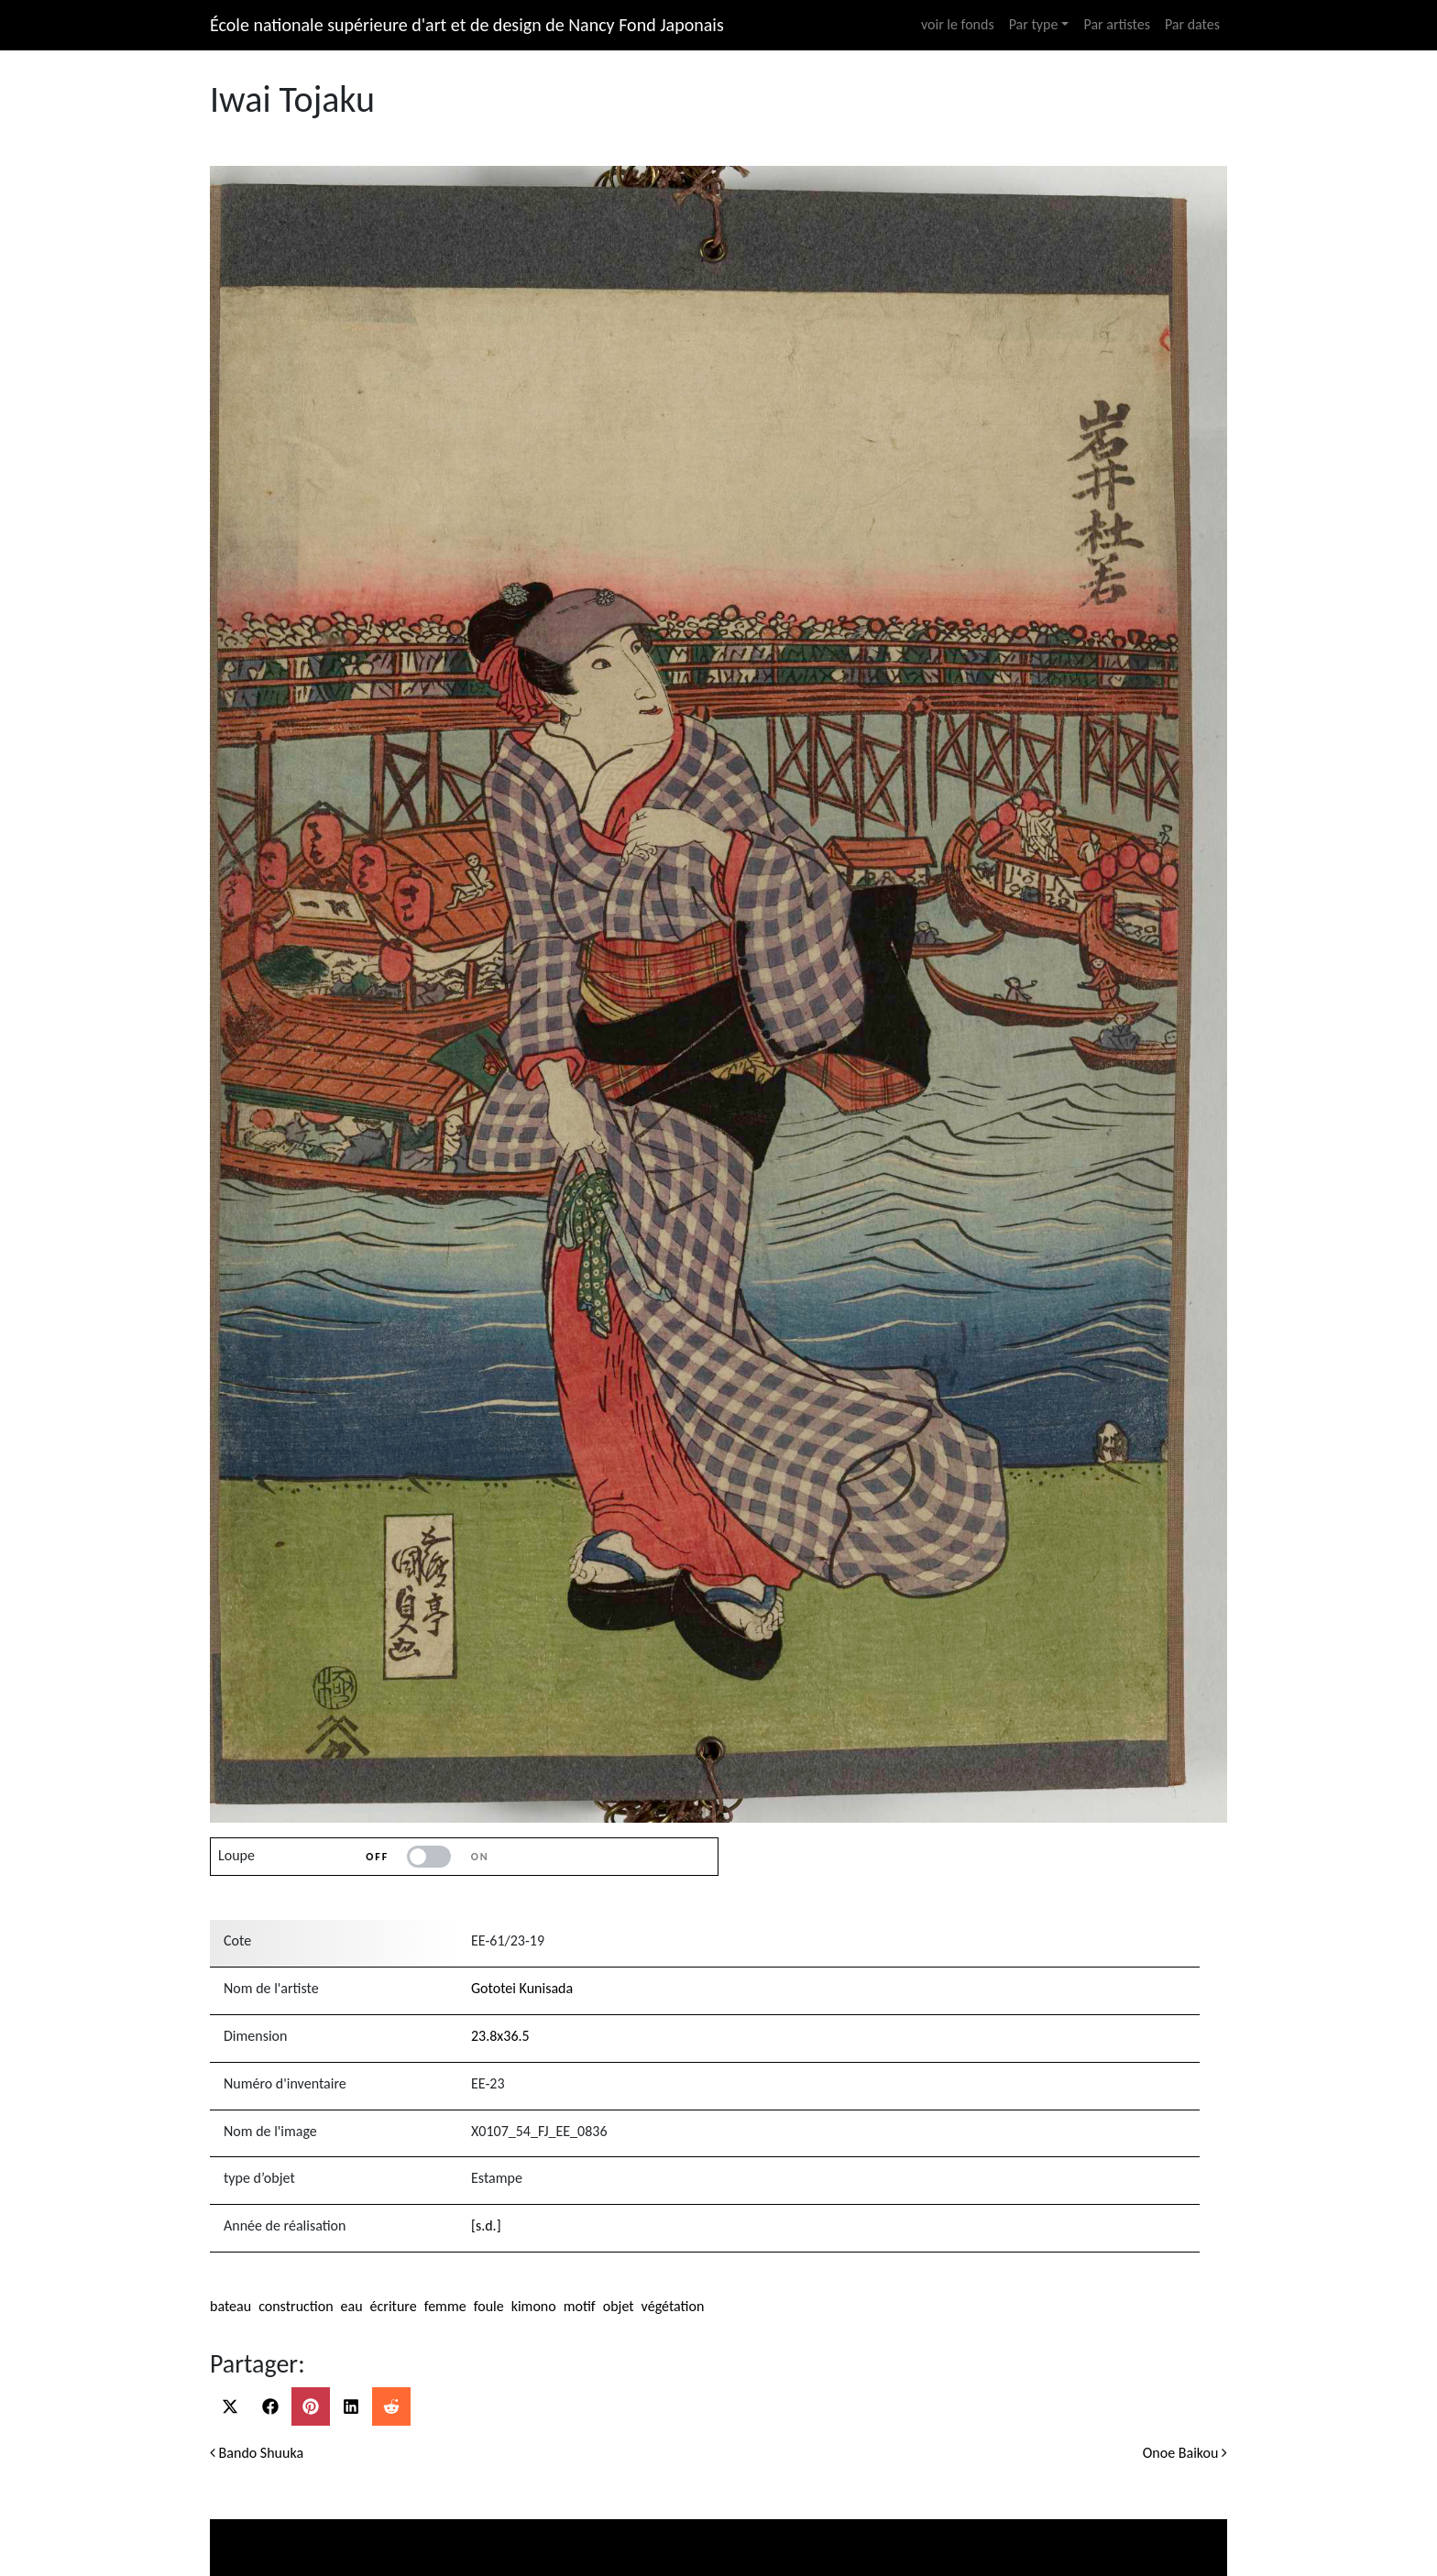 Image resolution: width=1437 pixels, height=2576 pixels. Describe the element at coordinates (1185, 2452) in the screenshot. I see `Onoe Baikou` at that location.